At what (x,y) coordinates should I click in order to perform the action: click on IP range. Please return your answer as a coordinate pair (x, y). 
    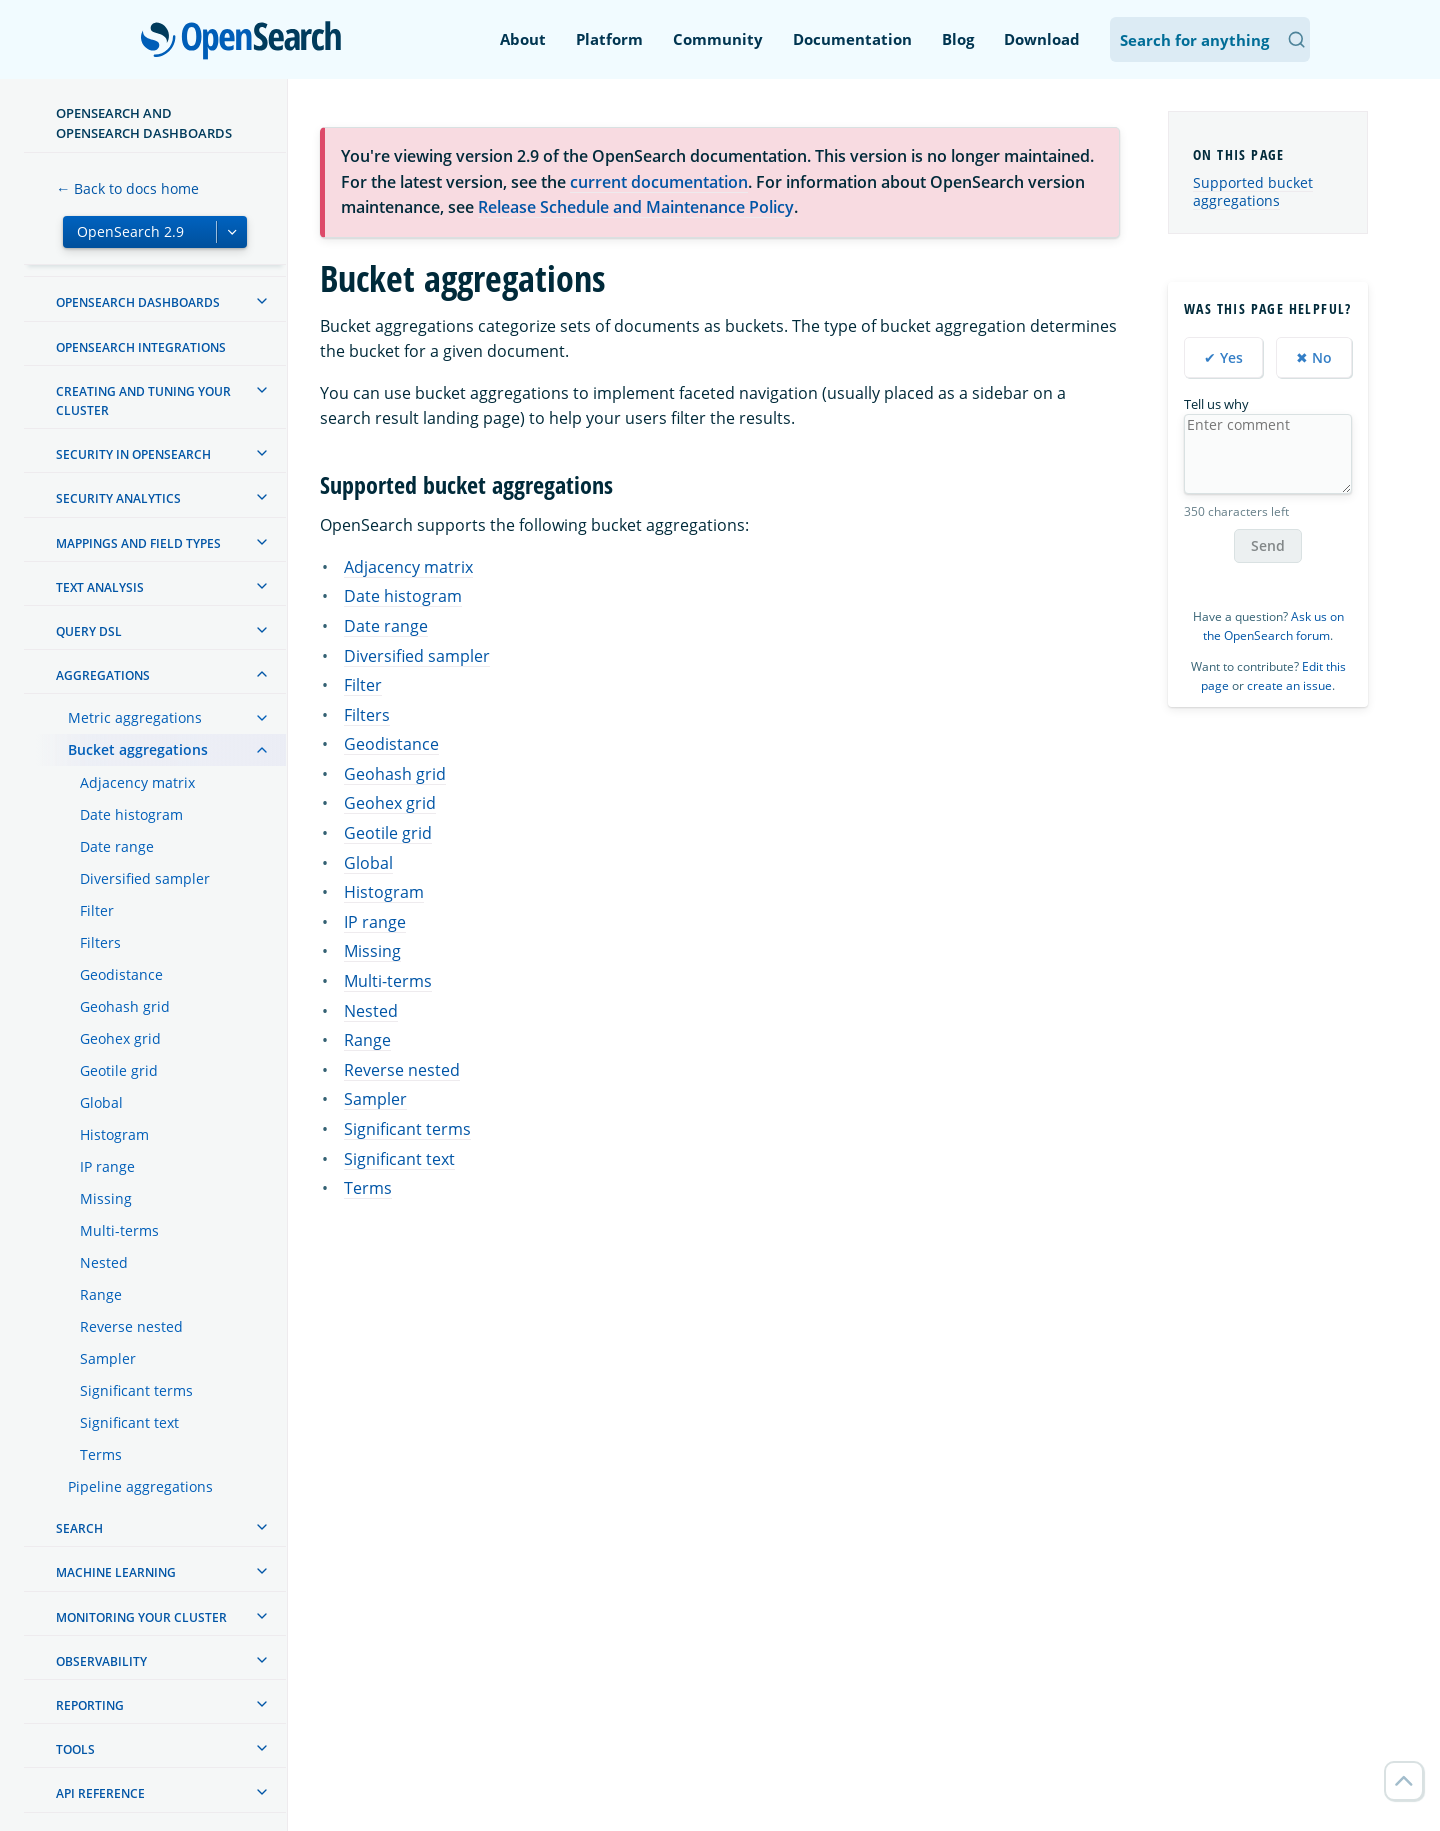
    Looking at the image, I should click on (375, 922).